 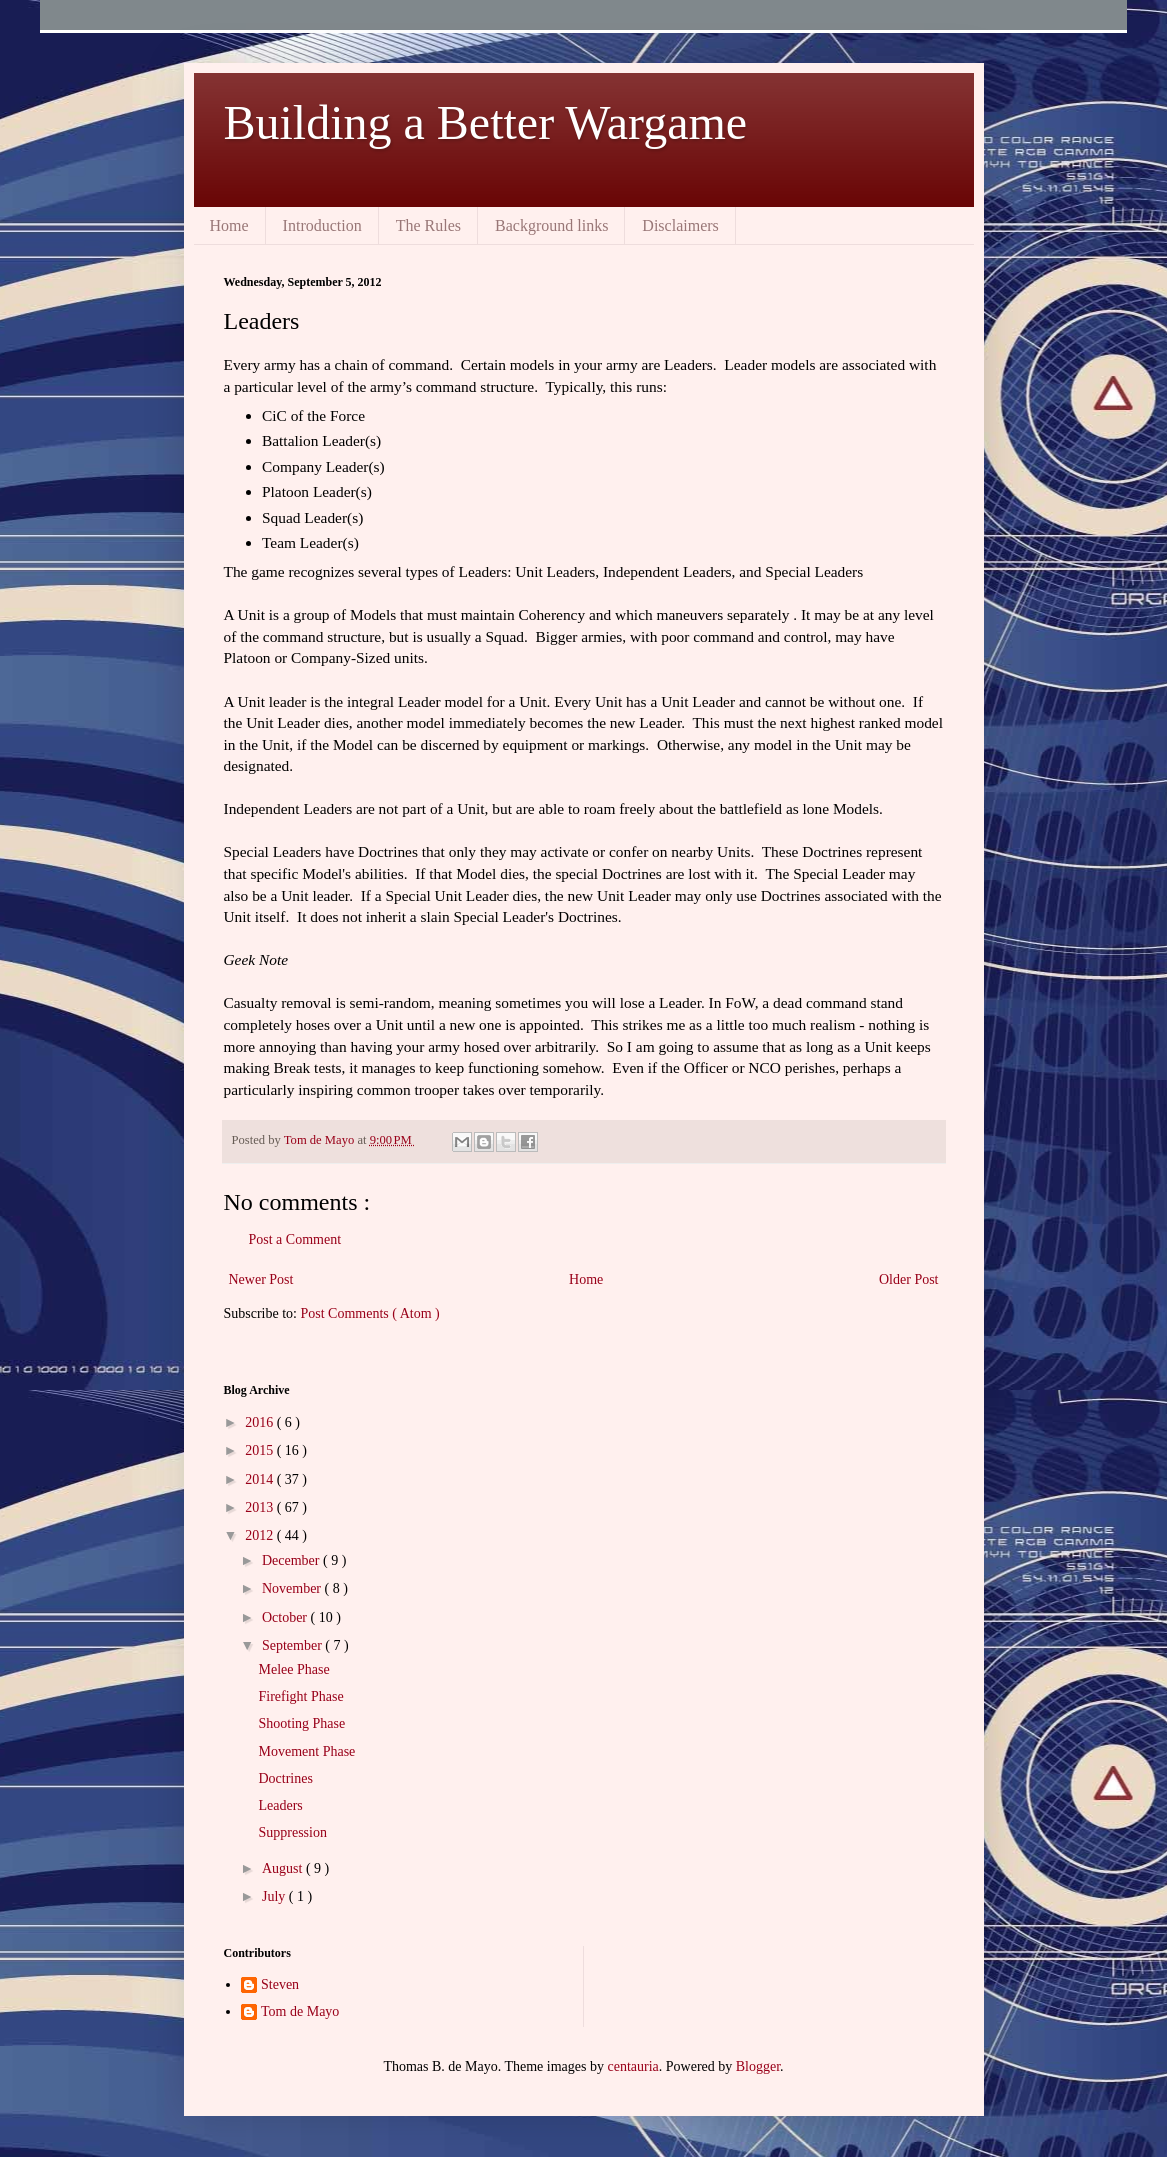 I want to click on Firefight Phase, so click(x=300, y=1696).